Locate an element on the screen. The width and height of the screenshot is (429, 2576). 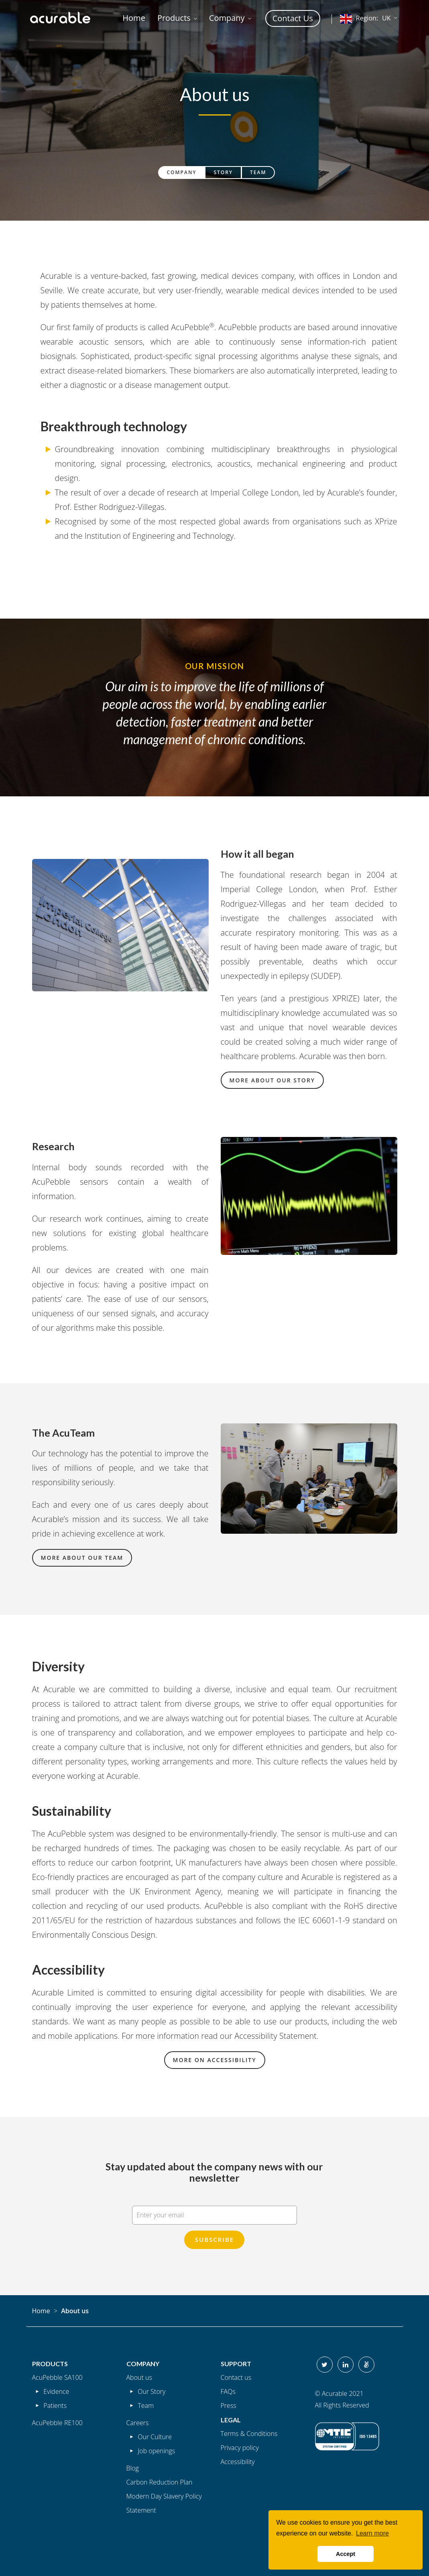
Modern Day Slavery Policy Statement is located at coordinates (164, 2503).